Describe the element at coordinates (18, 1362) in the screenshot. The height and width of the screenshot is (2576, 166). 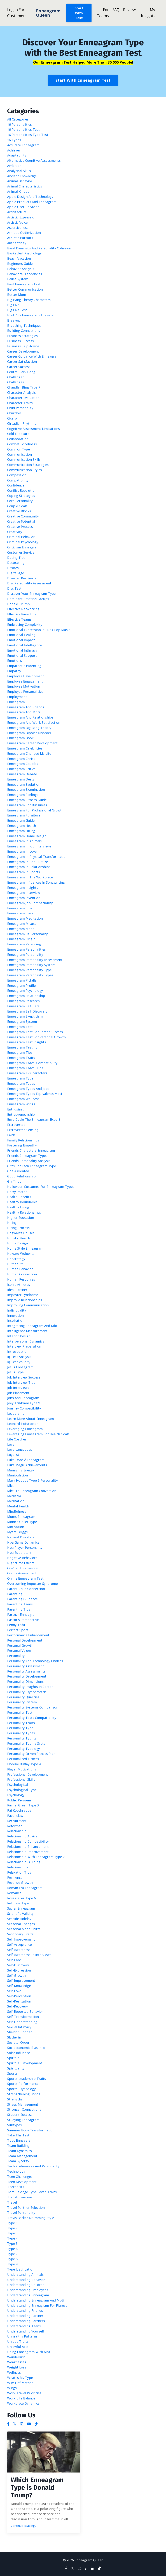
I see `iq test validity` at that location.